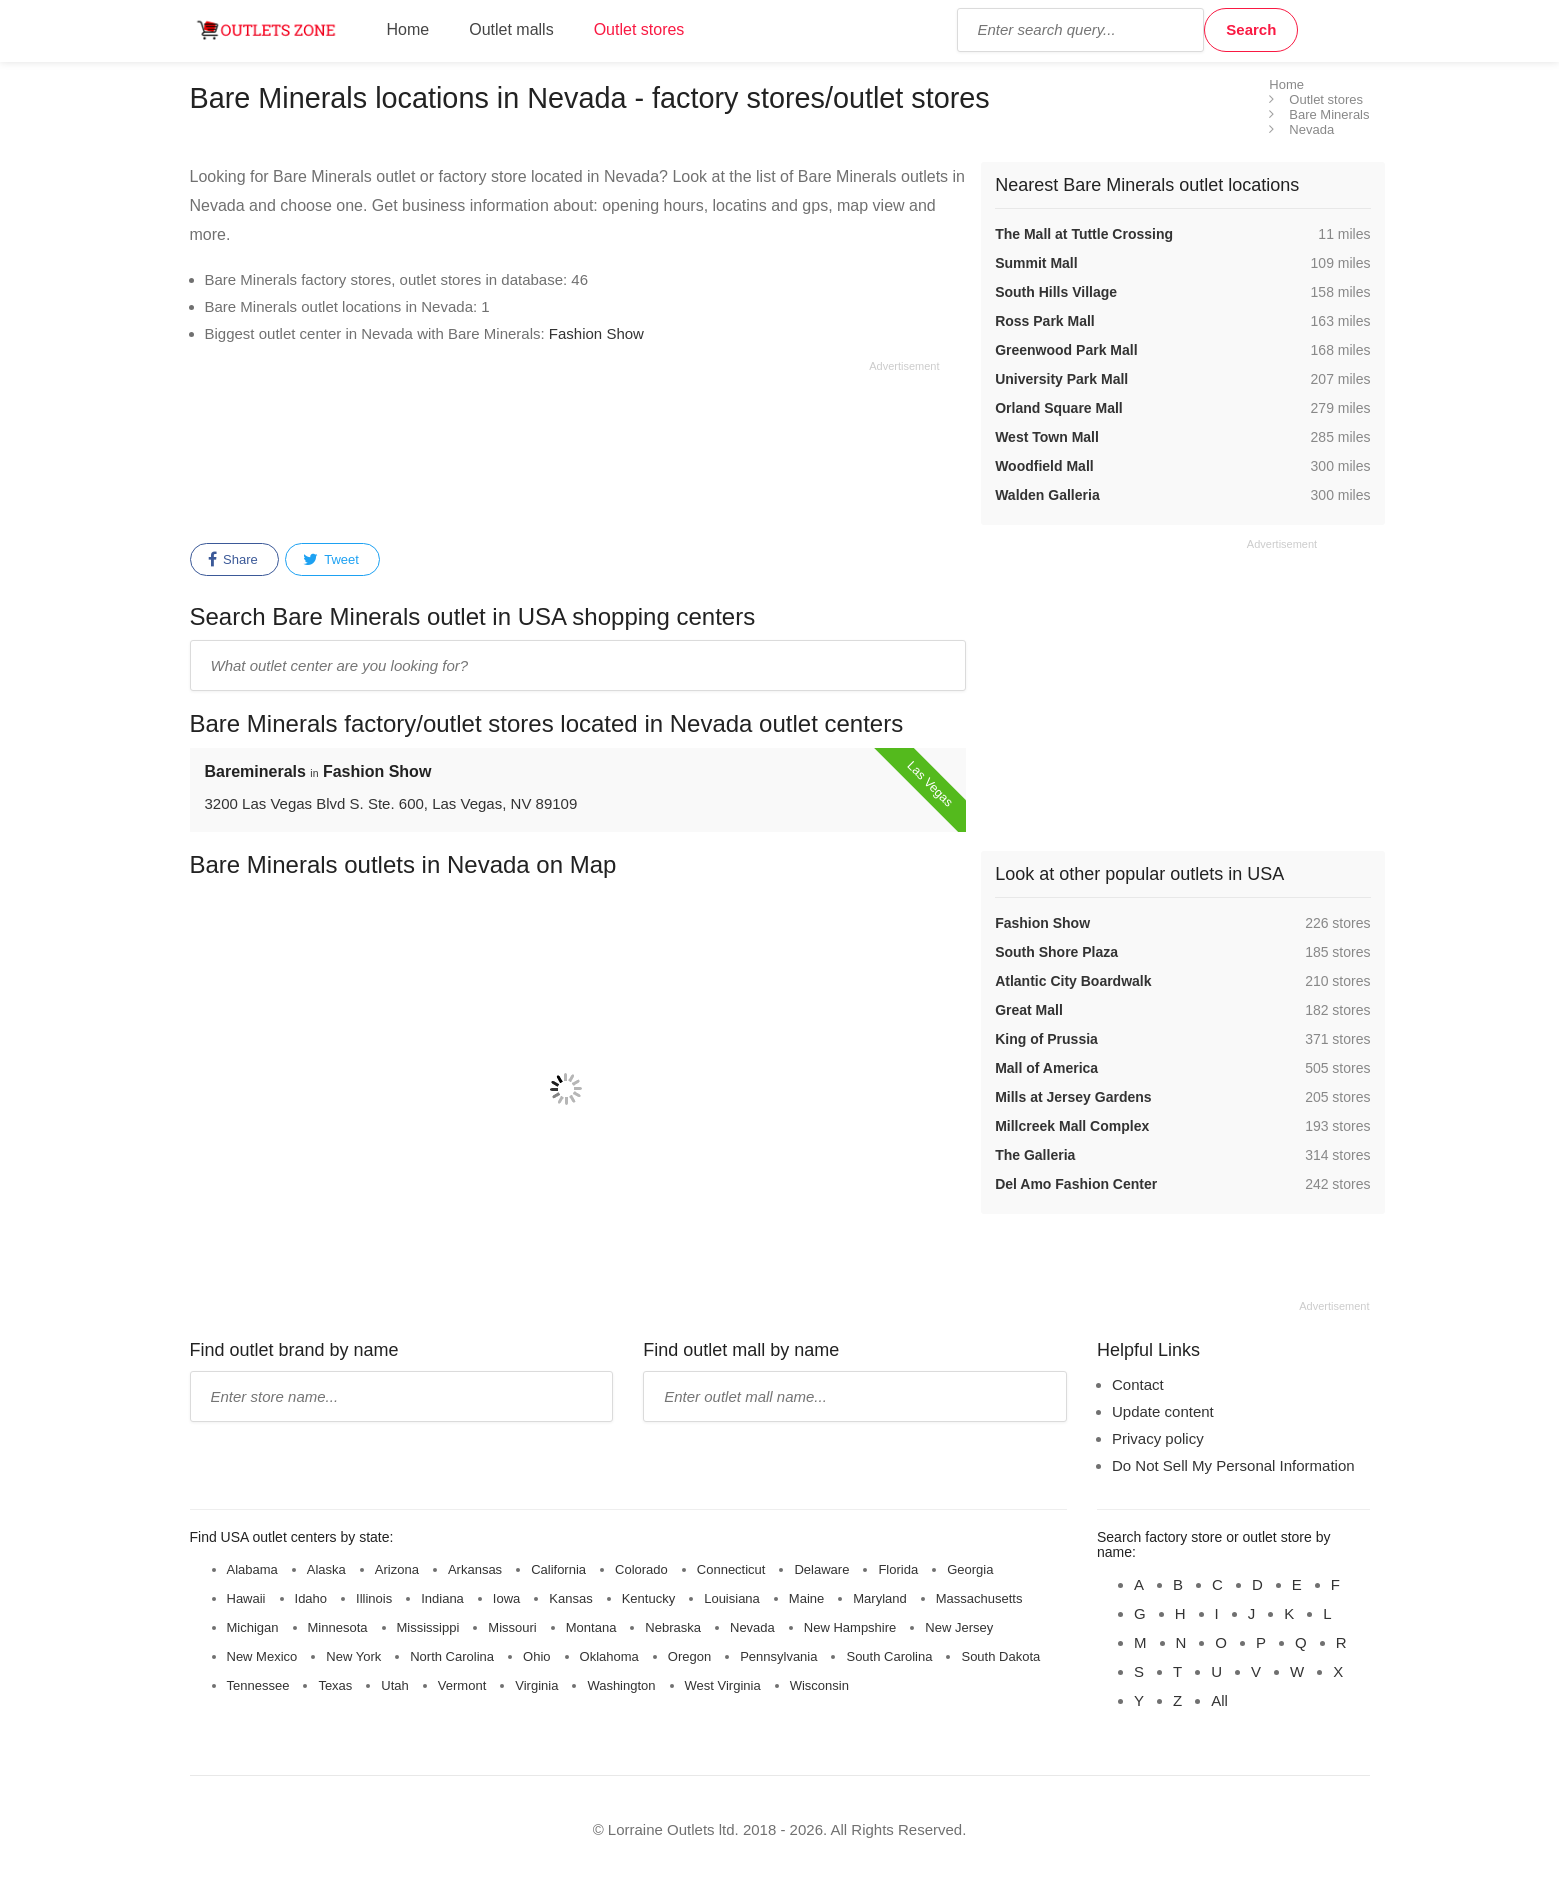 The height and width of the screenshot is (1883, 1559). Describe the element at coordinates (1076, 1184) in the screenshot. I see `Del Amo Fashion Center` at that location.